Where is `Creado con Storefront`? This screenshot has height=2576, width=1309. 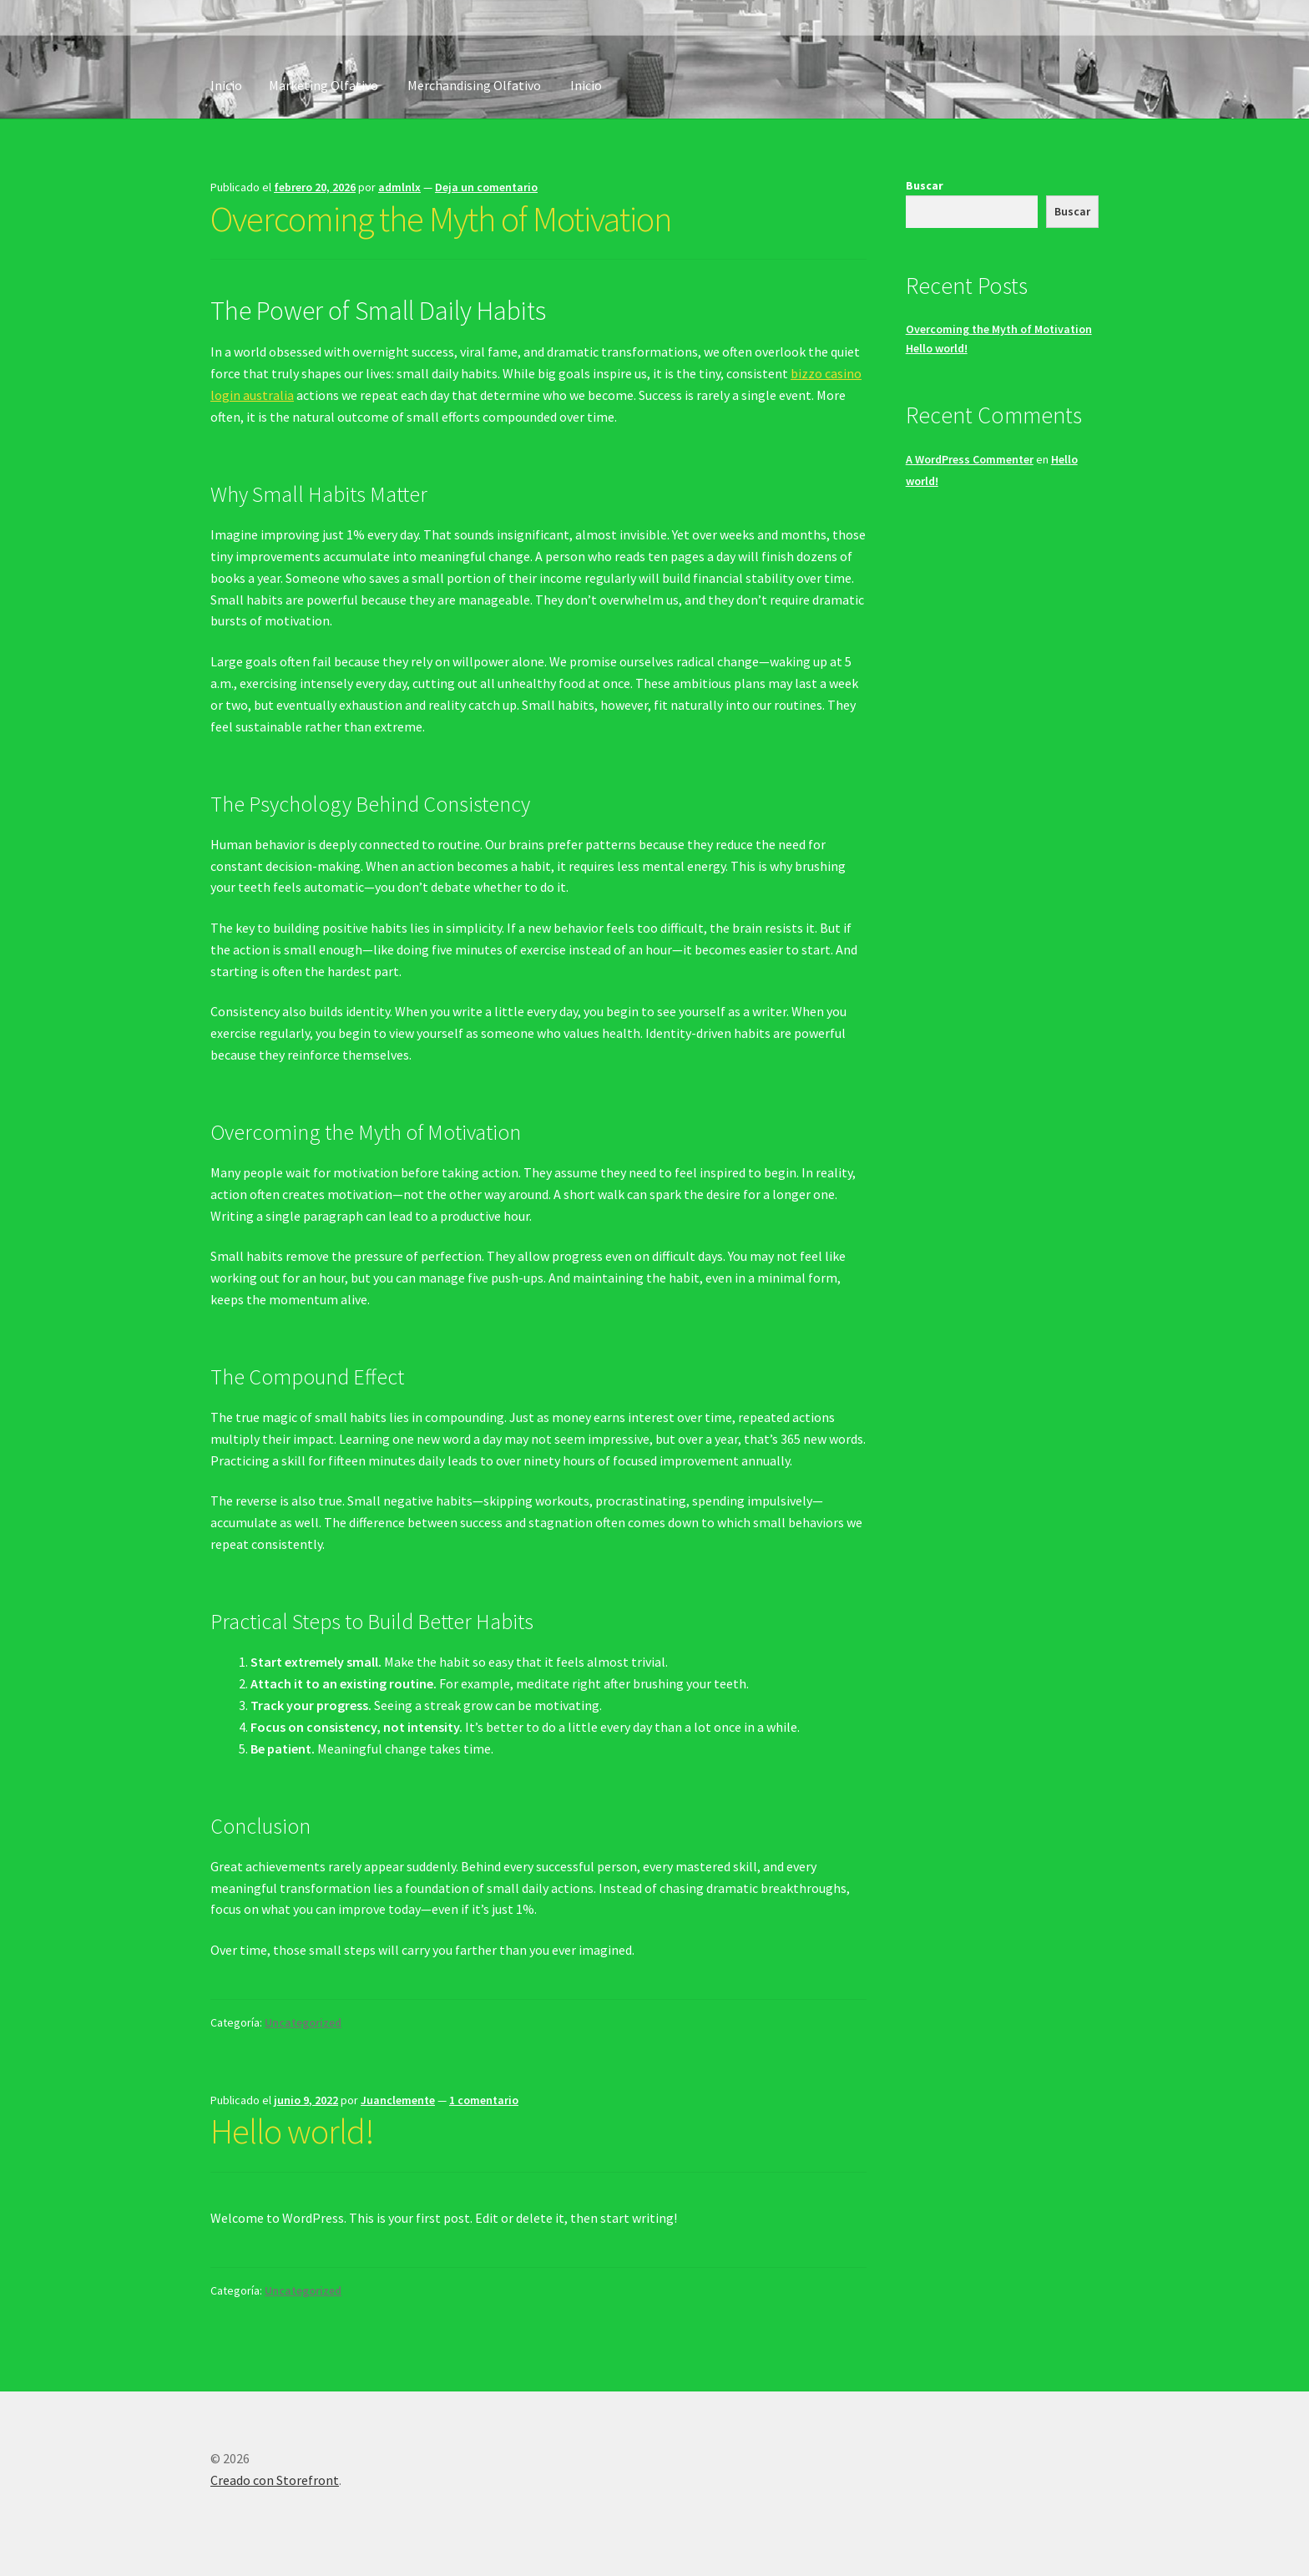
Creado con Storefront is located at coordinates (274, 2480).